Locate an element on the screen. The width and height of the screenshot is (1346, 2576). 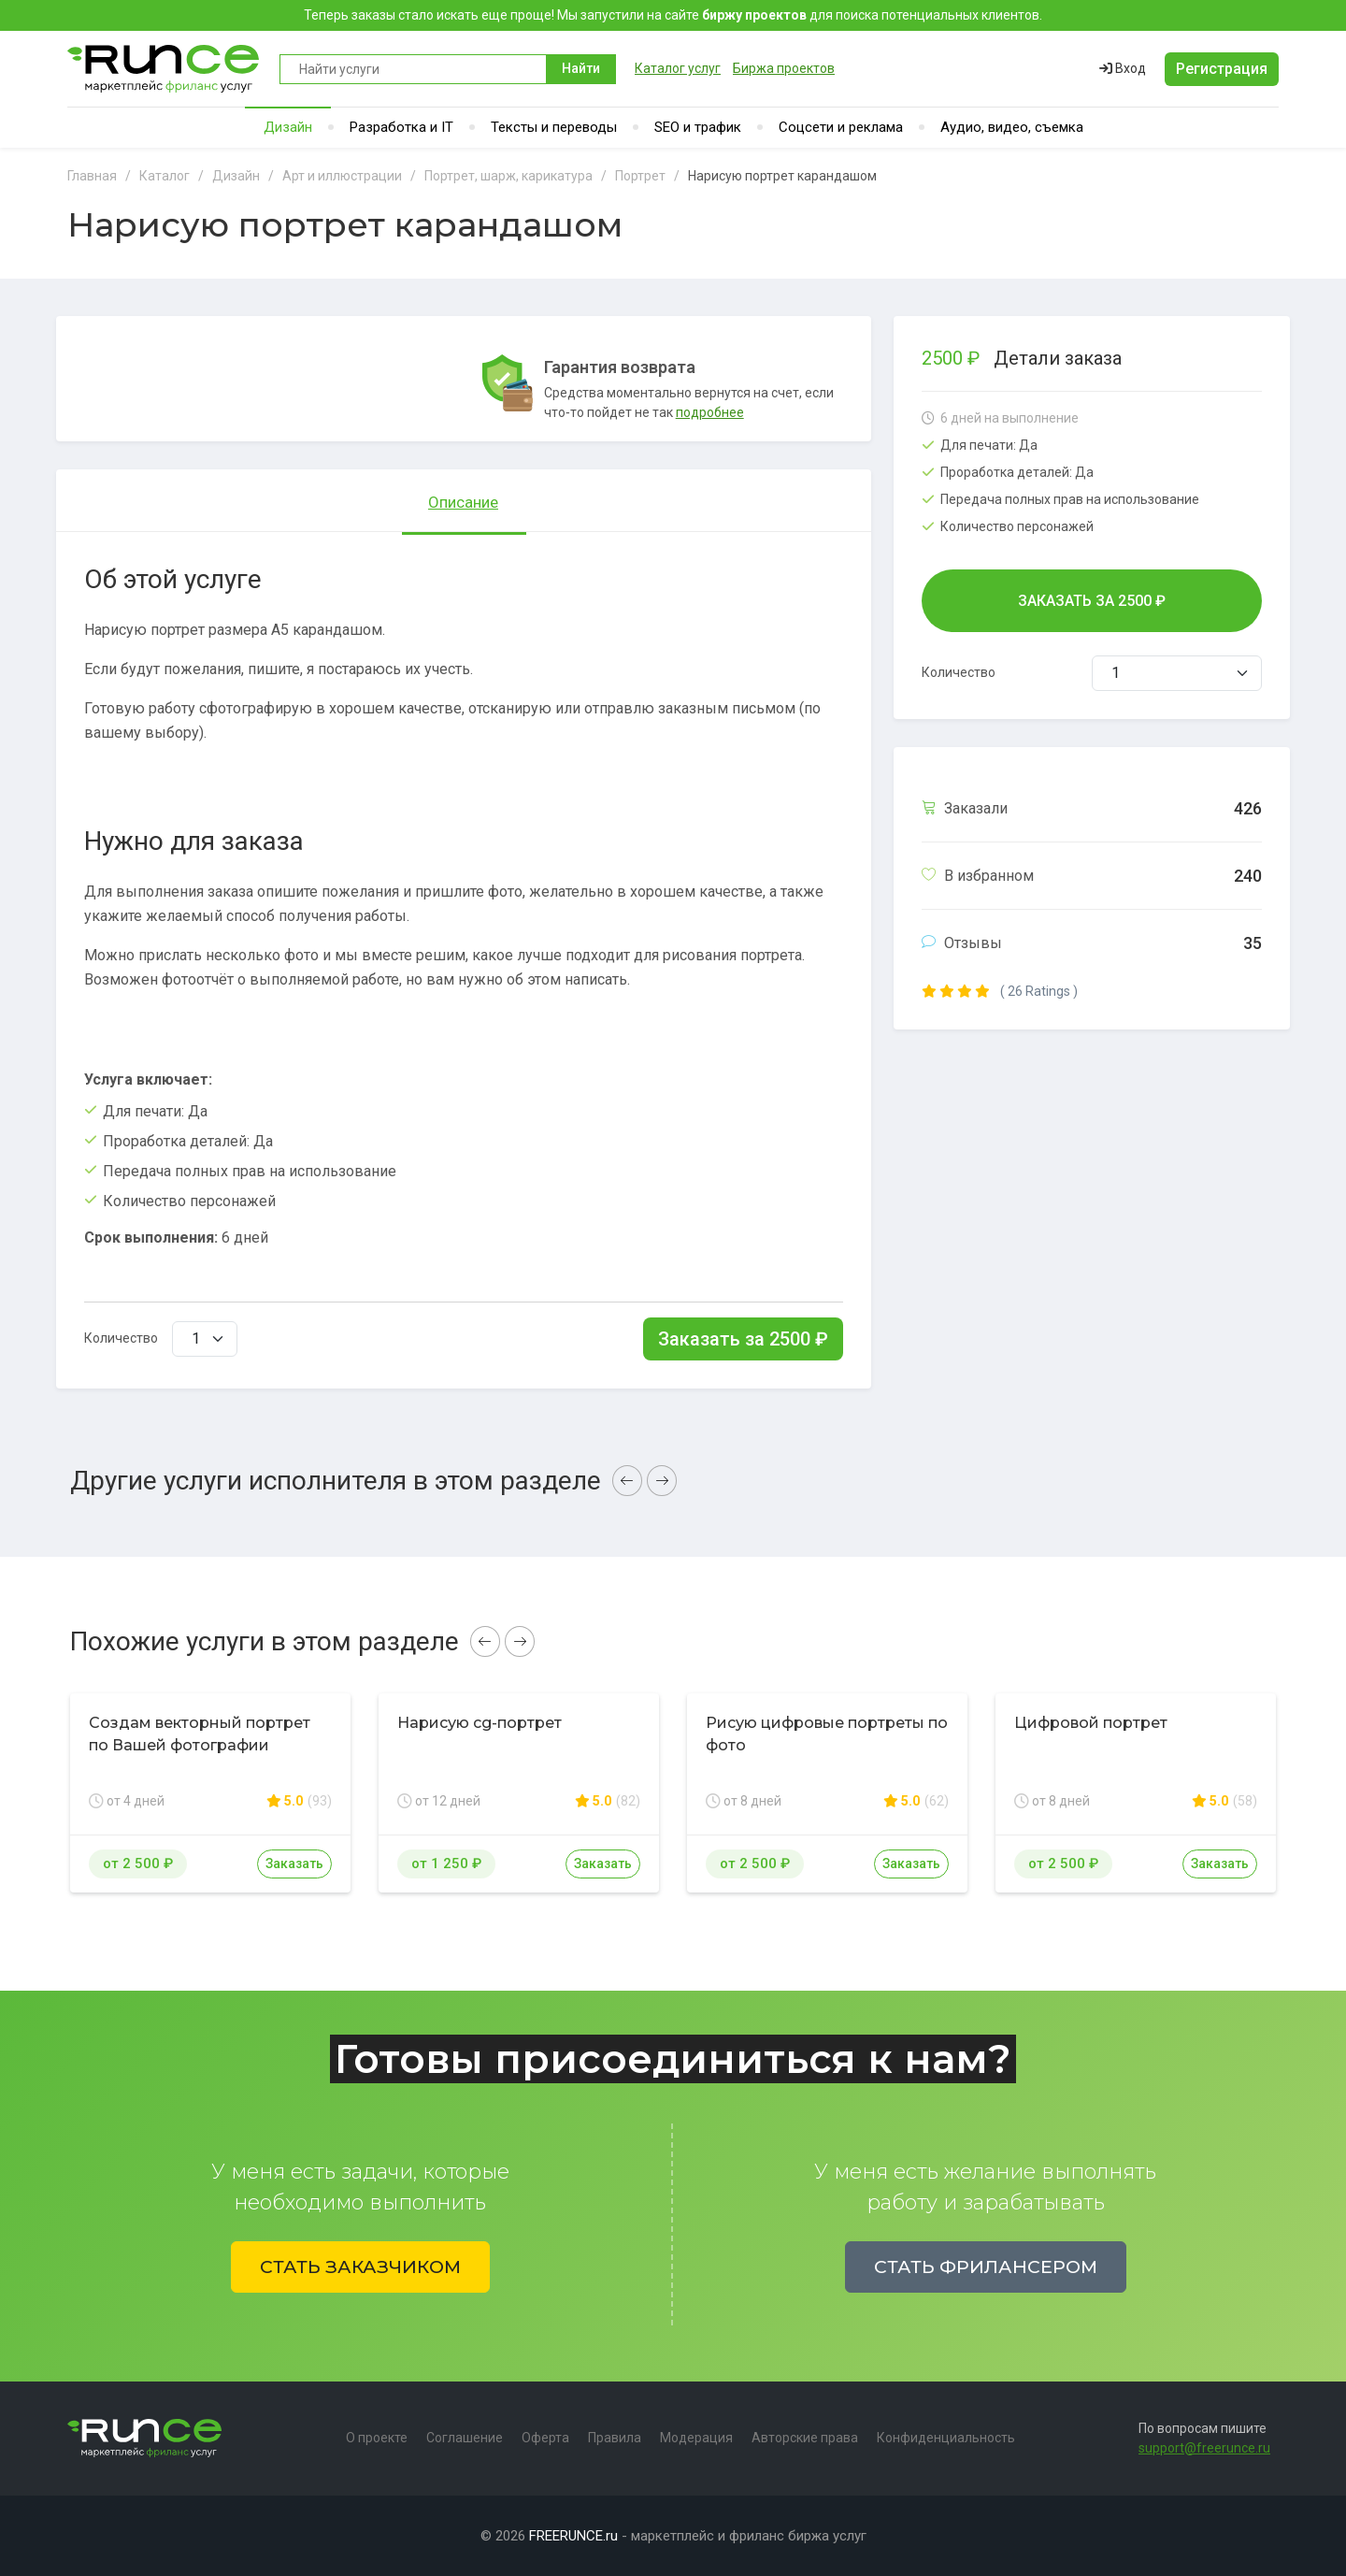
Биржа проектов is located at coordinates (784, 68).